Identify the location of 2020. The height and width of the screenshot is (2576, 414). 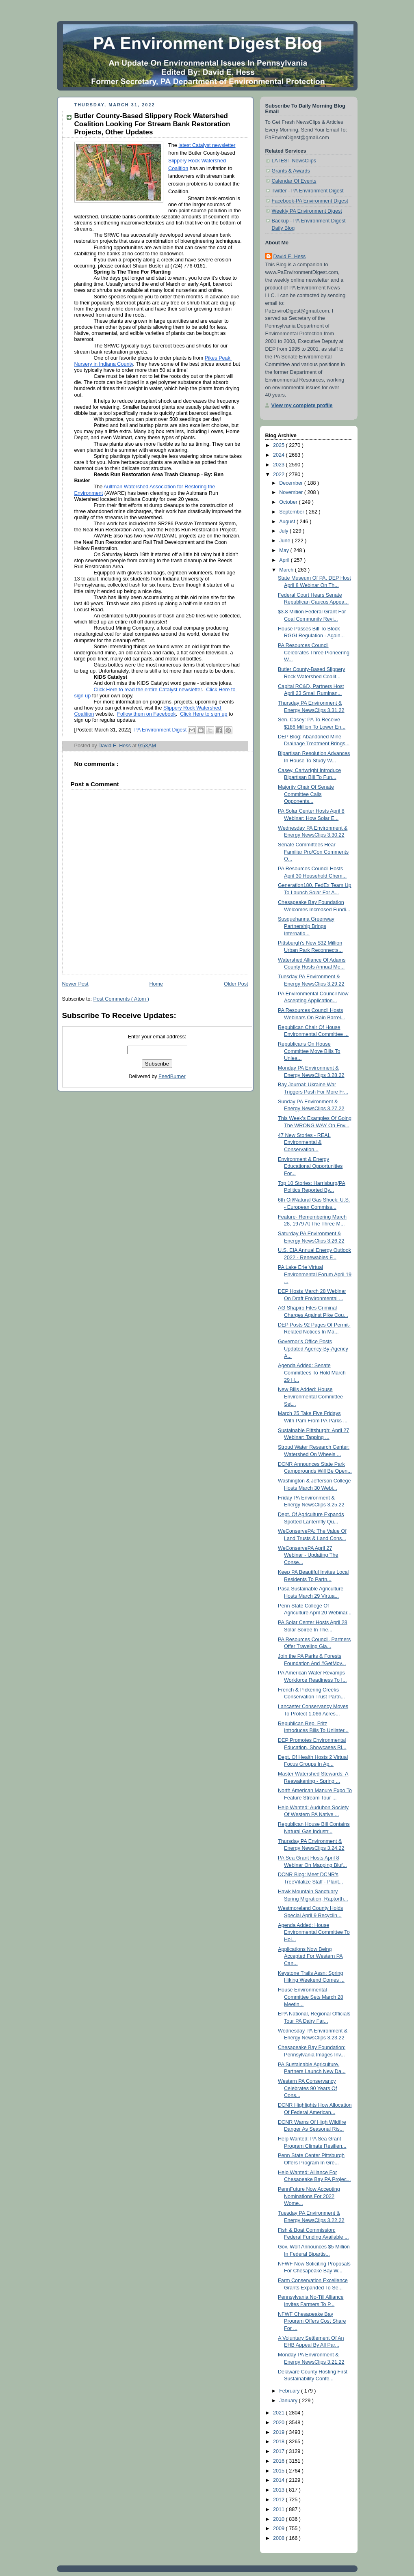
(279, 2422).